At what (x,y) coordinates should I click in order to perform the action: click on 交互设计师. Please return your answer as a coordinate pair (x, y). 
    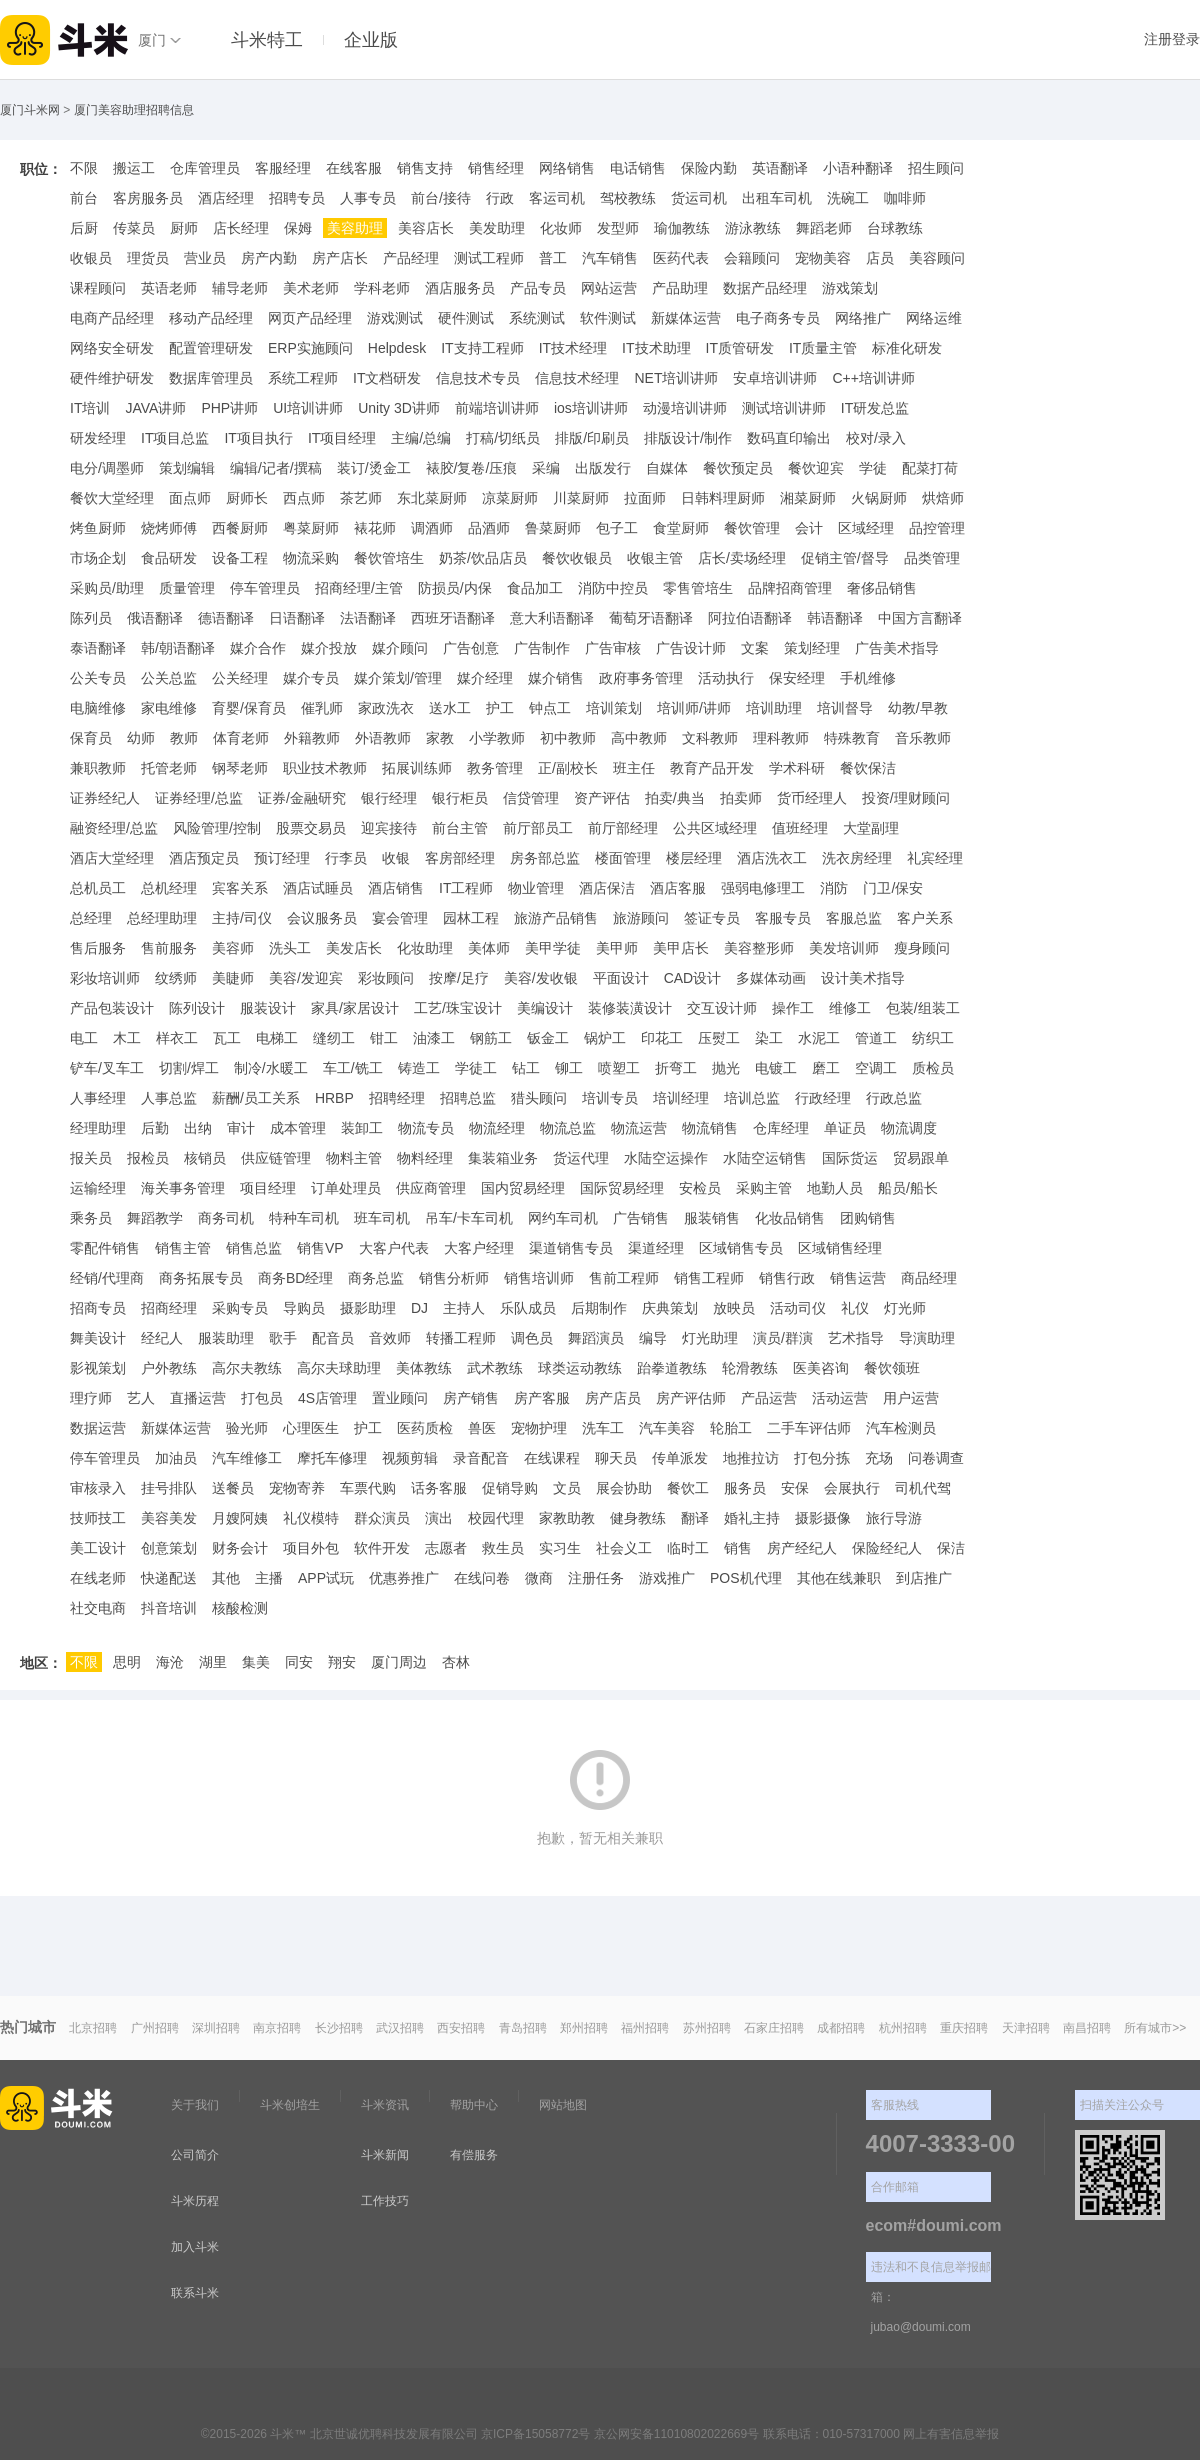
    Looking at the image, I should click on (722, 1008).